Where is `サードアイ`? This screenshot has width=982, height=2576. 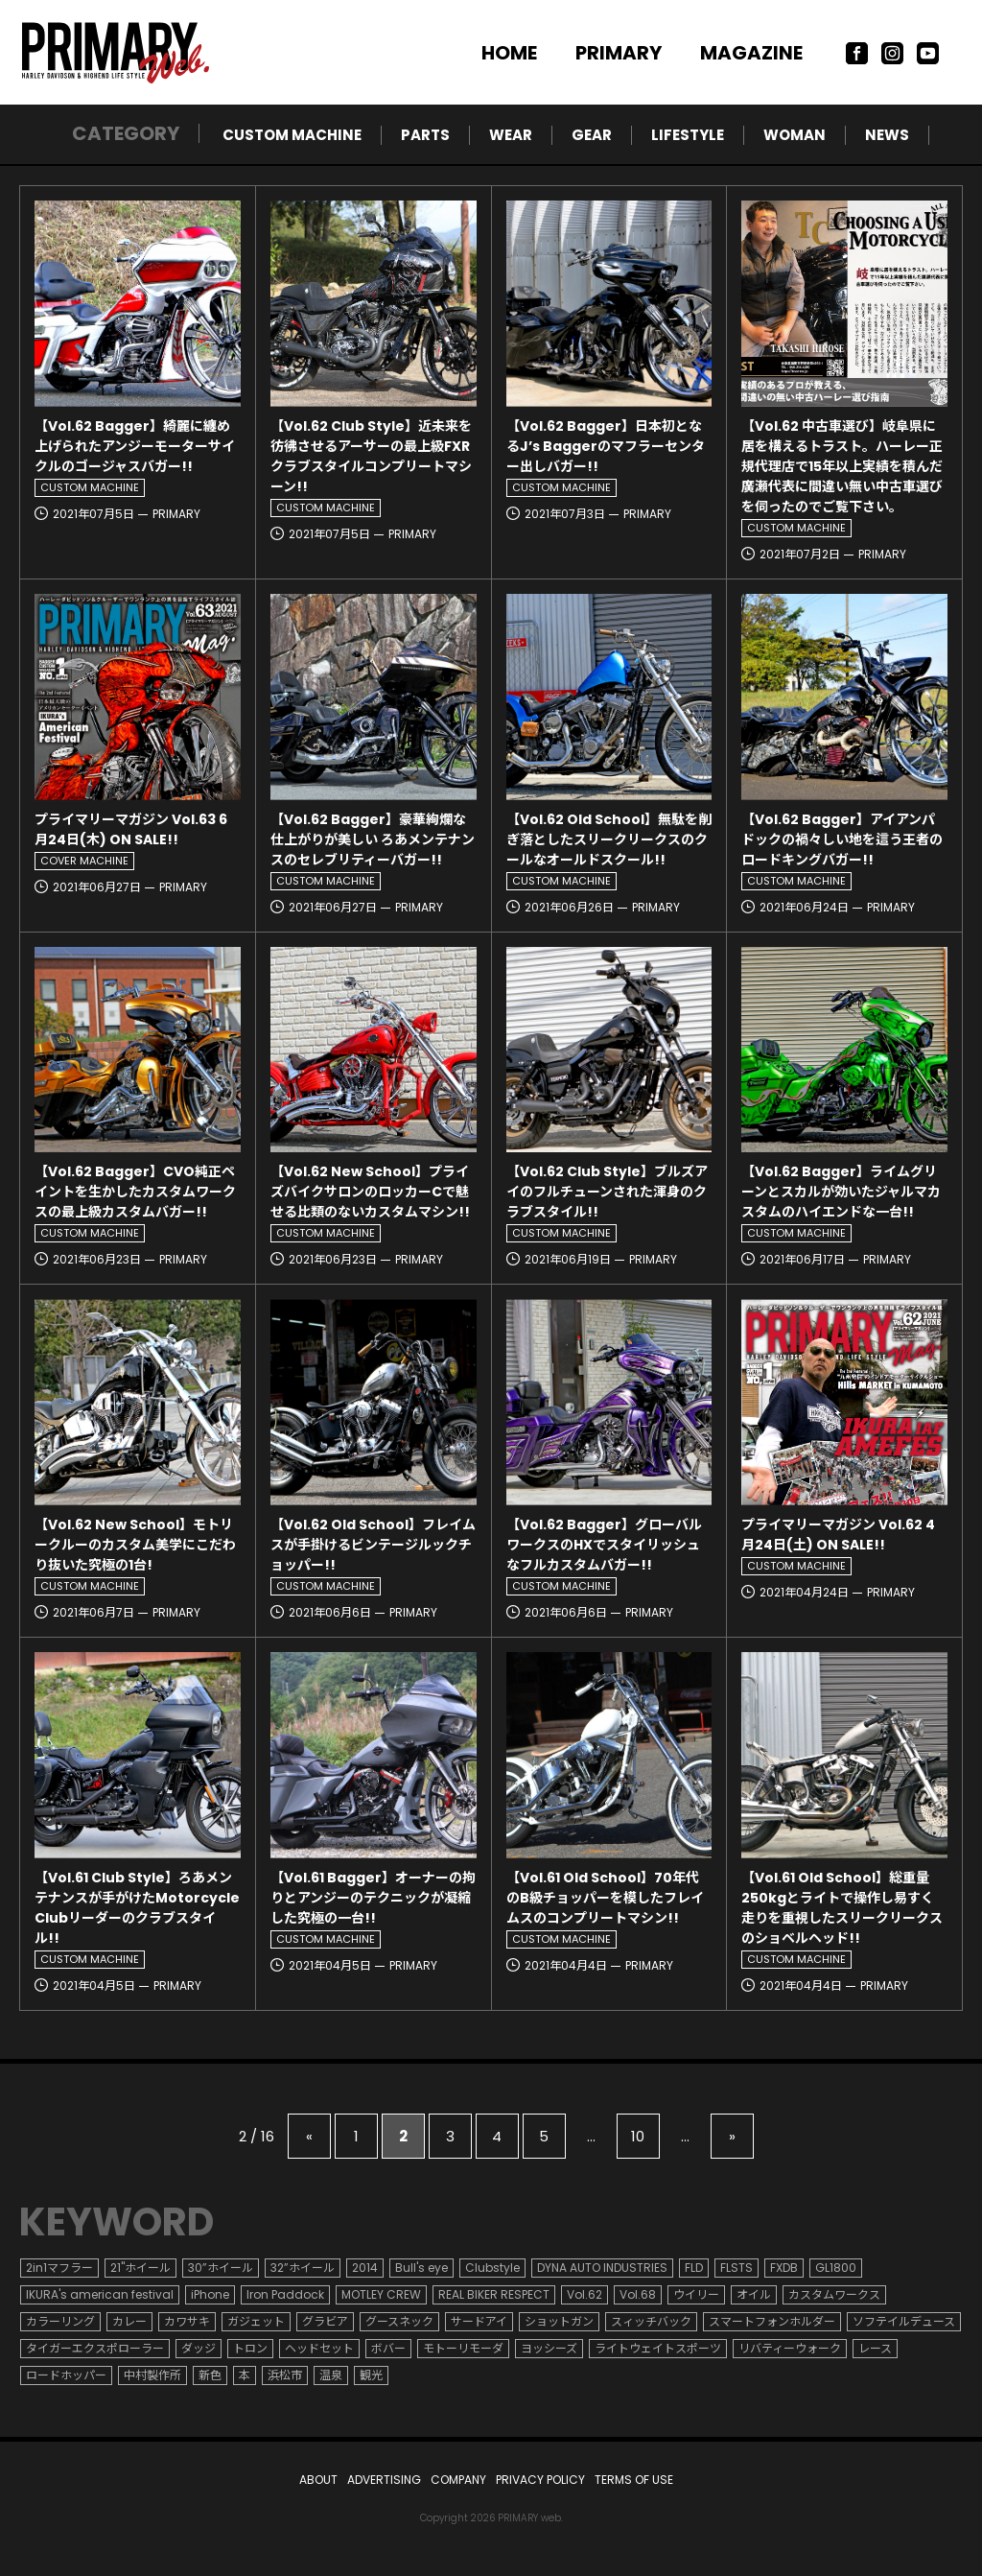 サードアイ is located at coordinates (479, 2321).